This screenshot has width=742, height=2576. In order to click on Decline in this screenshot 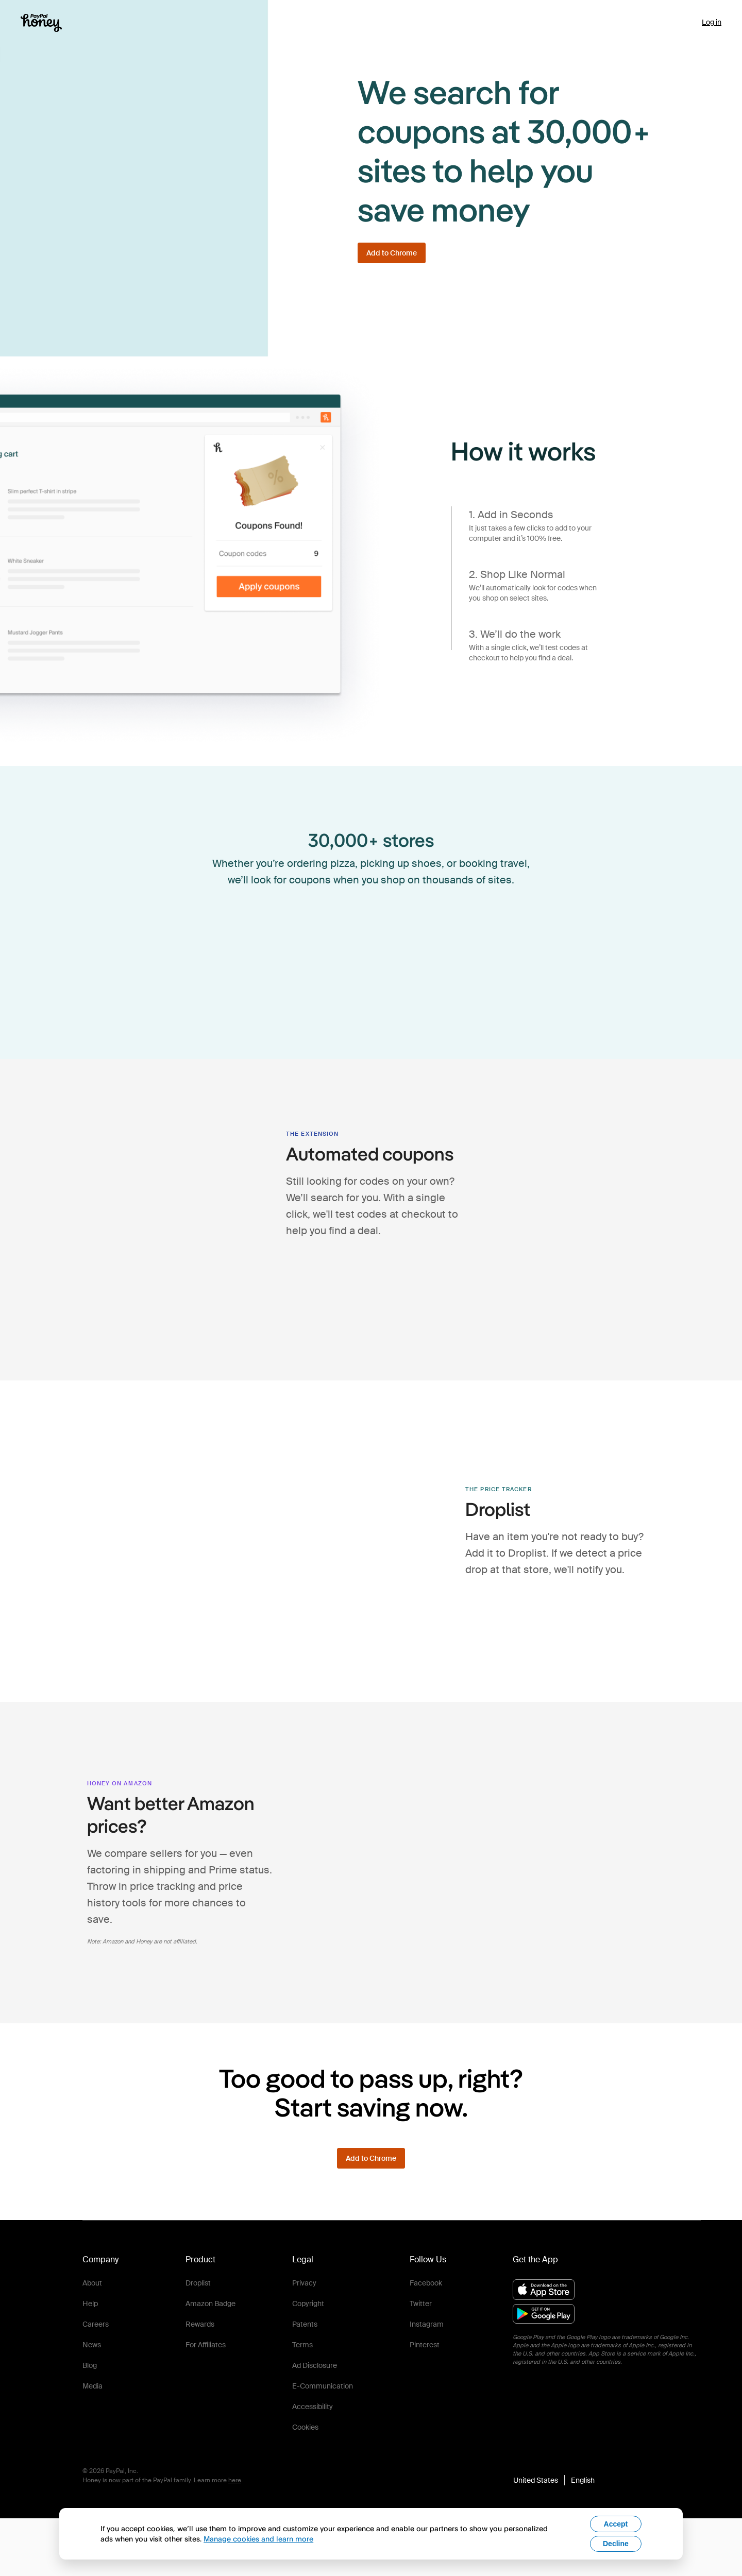, I will do `click(616, 2543)`.